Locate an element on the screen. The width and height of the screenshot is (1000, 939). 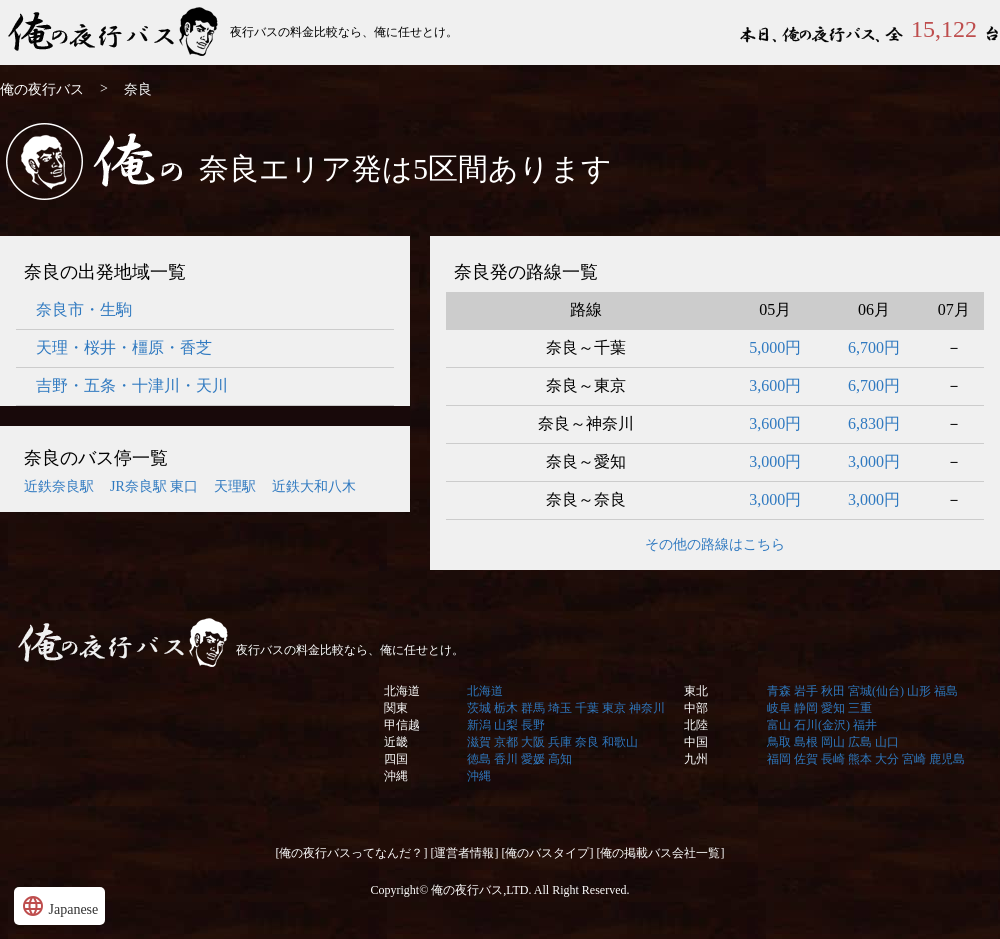
宮城(仙台) is located at coordinates (876, 691).